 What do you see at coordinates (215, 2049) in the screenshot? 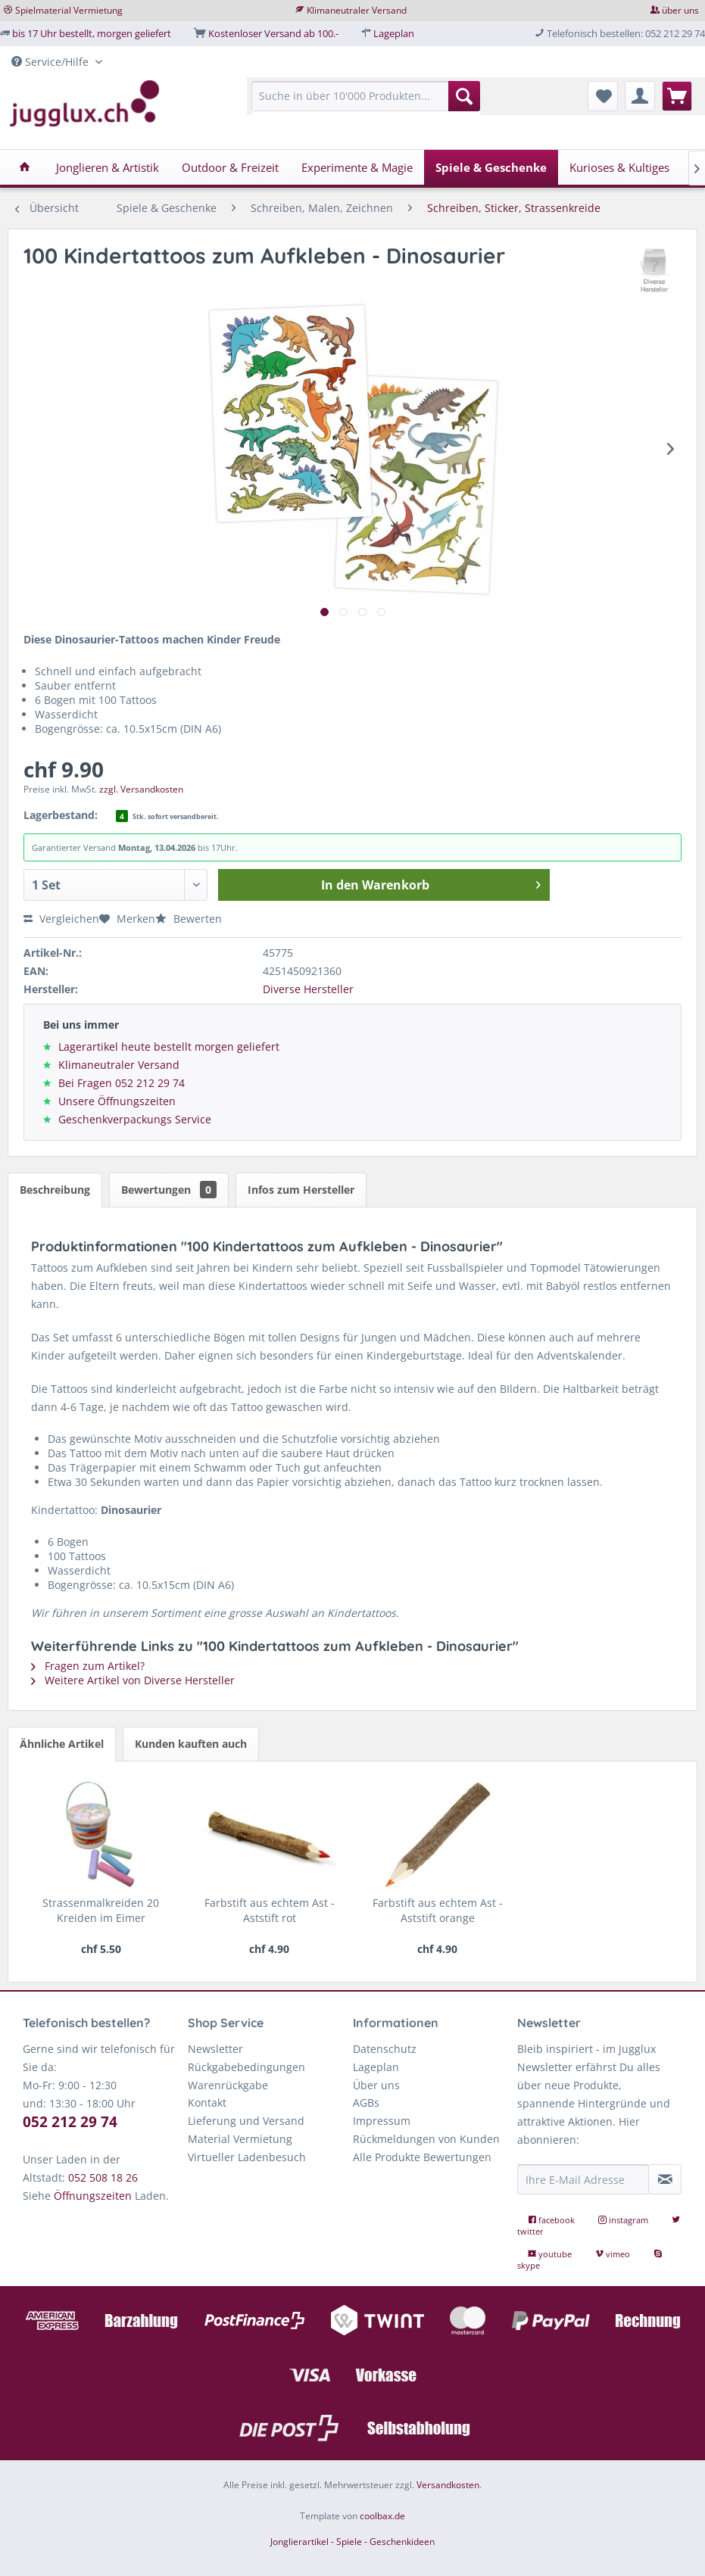
I see `Newsletter` at bounding box center [215, 2049].